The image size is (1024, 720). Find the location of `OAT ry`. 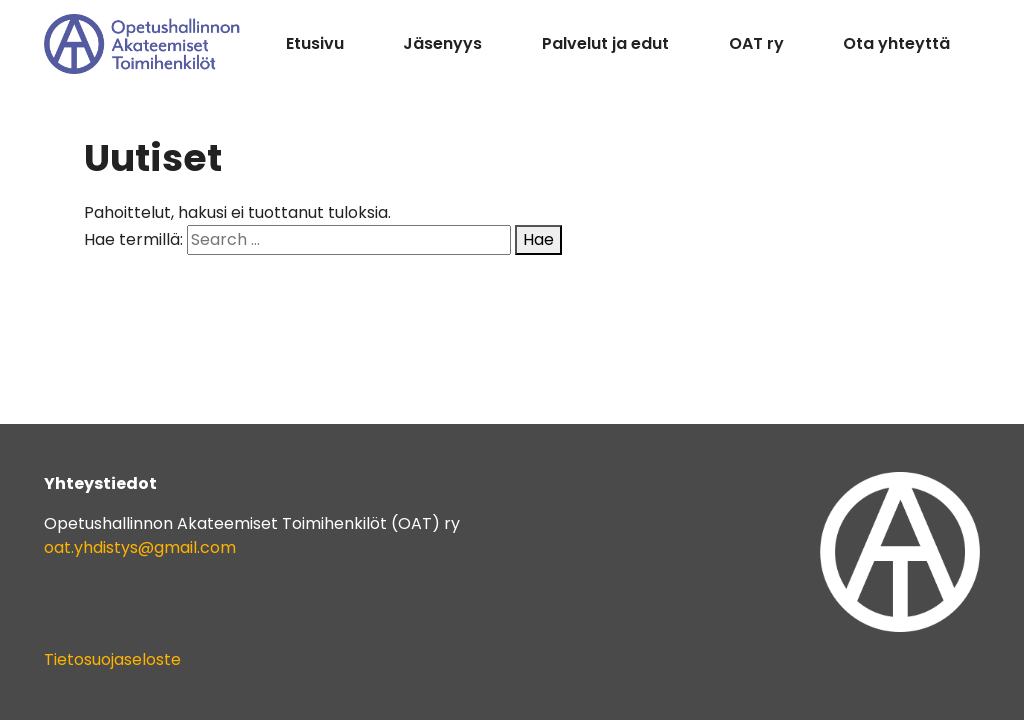

OAT ry is located at coordinates (756, 43).